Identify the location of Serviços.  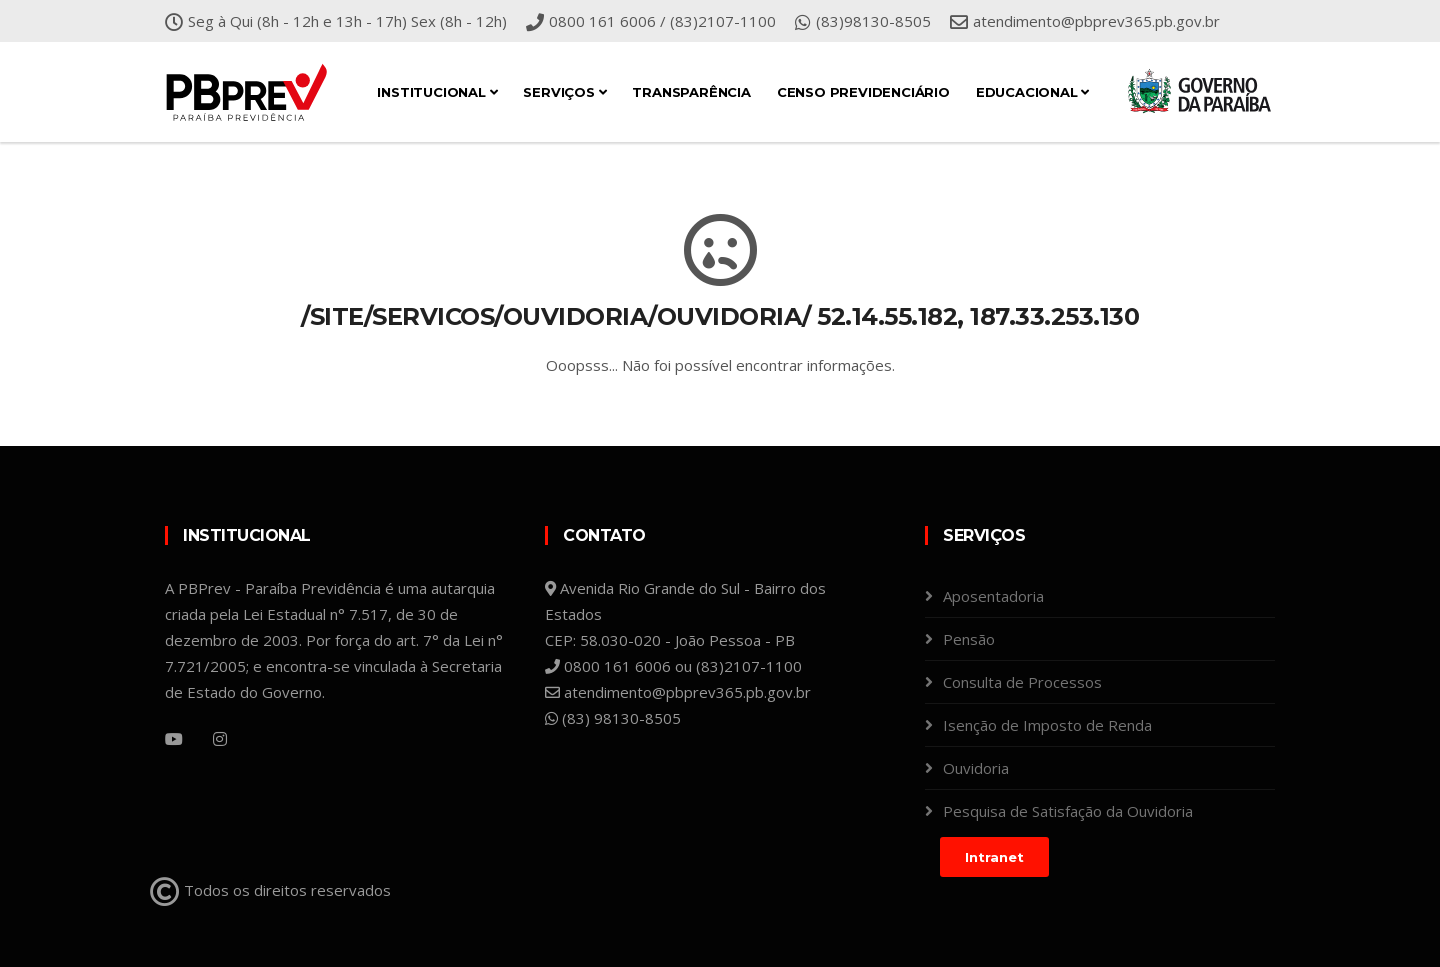
(564, 92).